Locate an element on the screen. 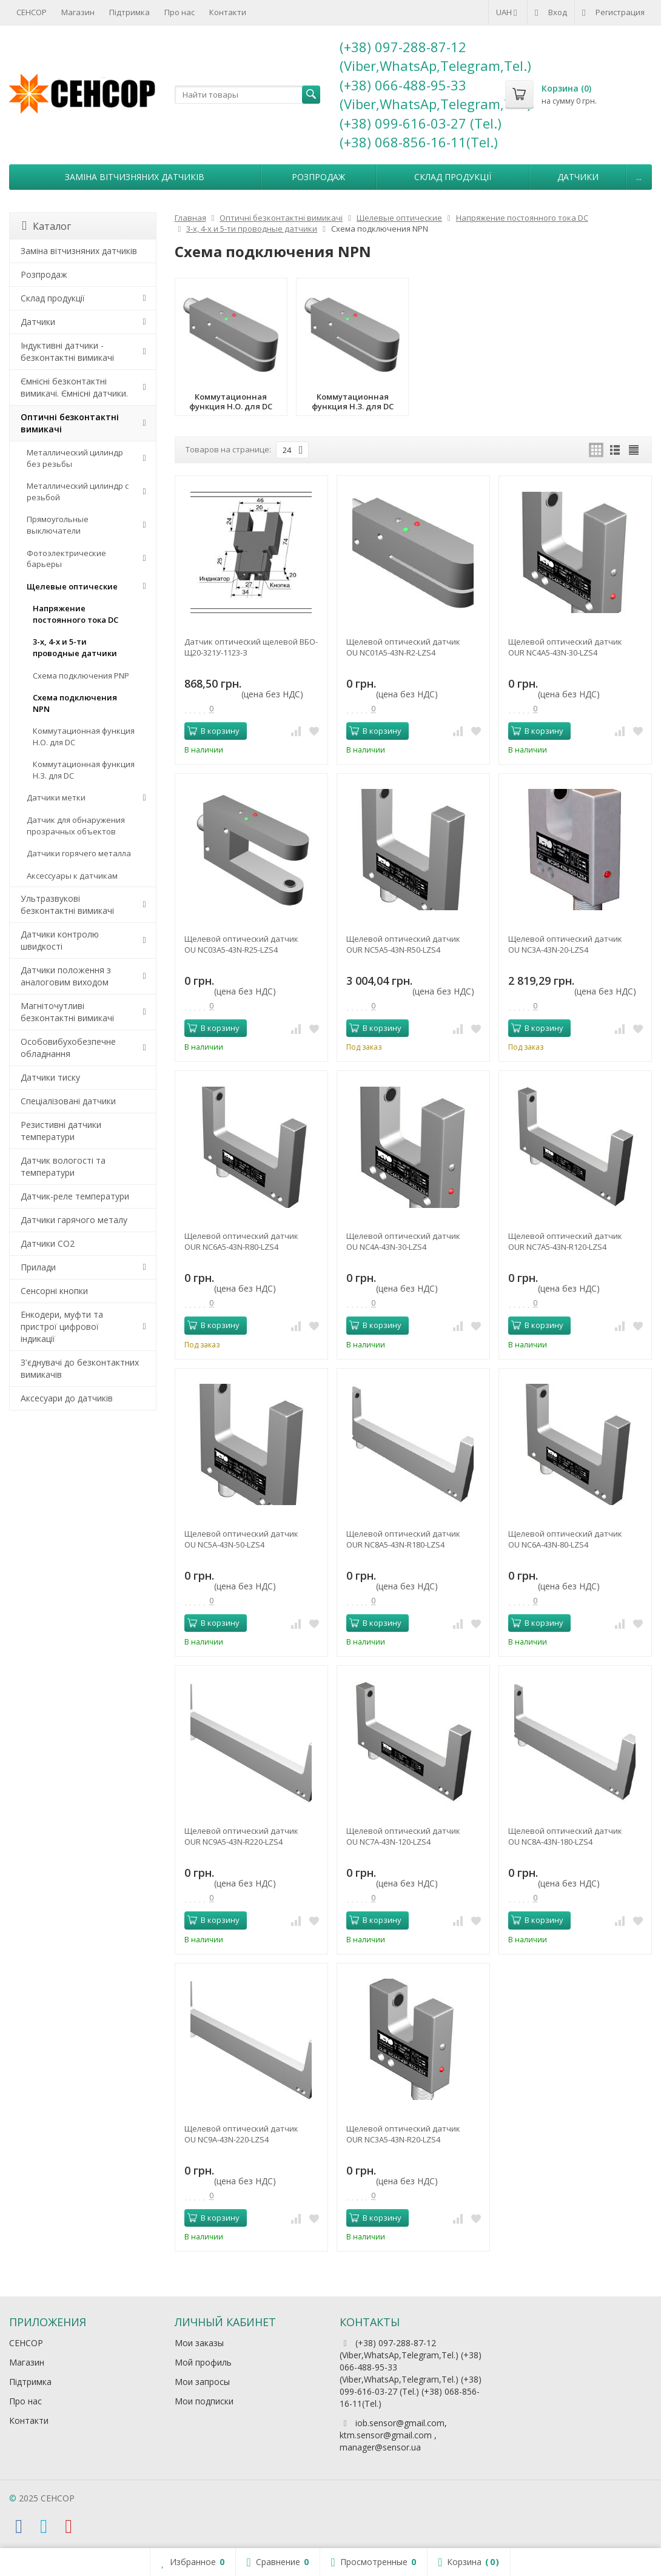 Image resolution: width=661 pixels, height=2576 pixels. Підтримка is located at coordinates (129, 12).